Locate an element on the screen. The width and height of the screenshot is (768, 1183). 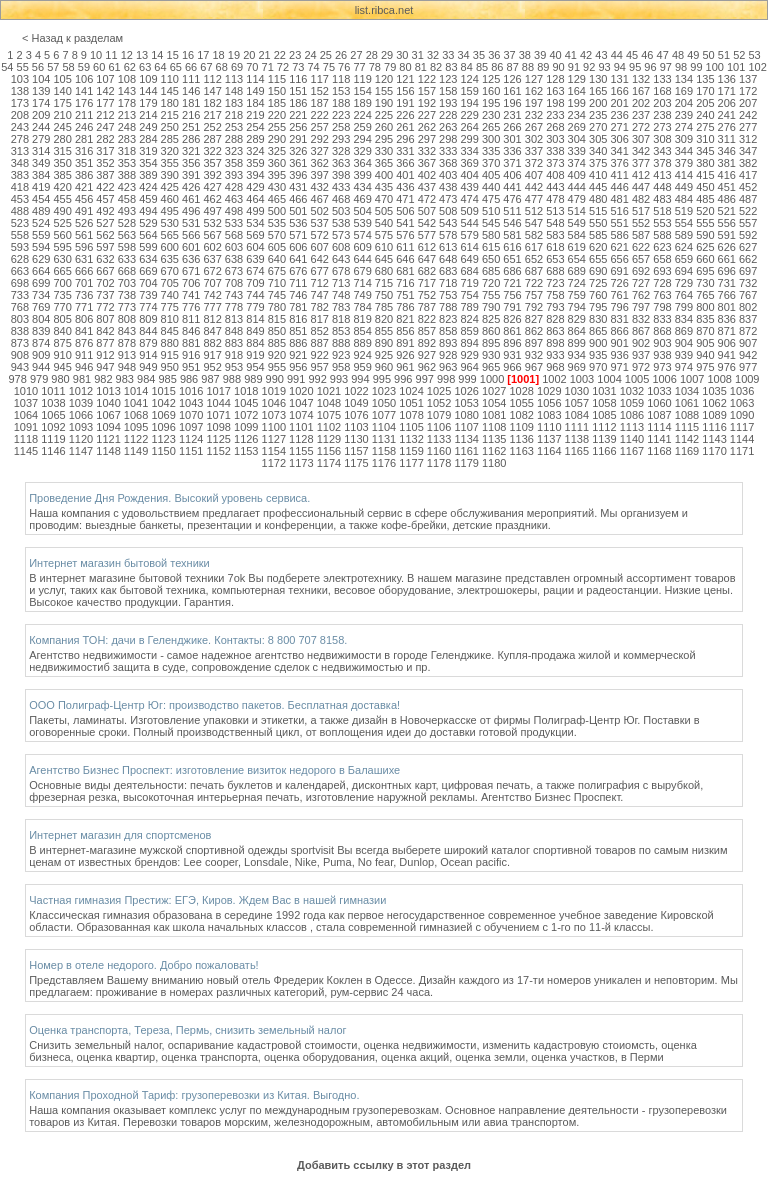
395 is located at coordinates (277, 175).